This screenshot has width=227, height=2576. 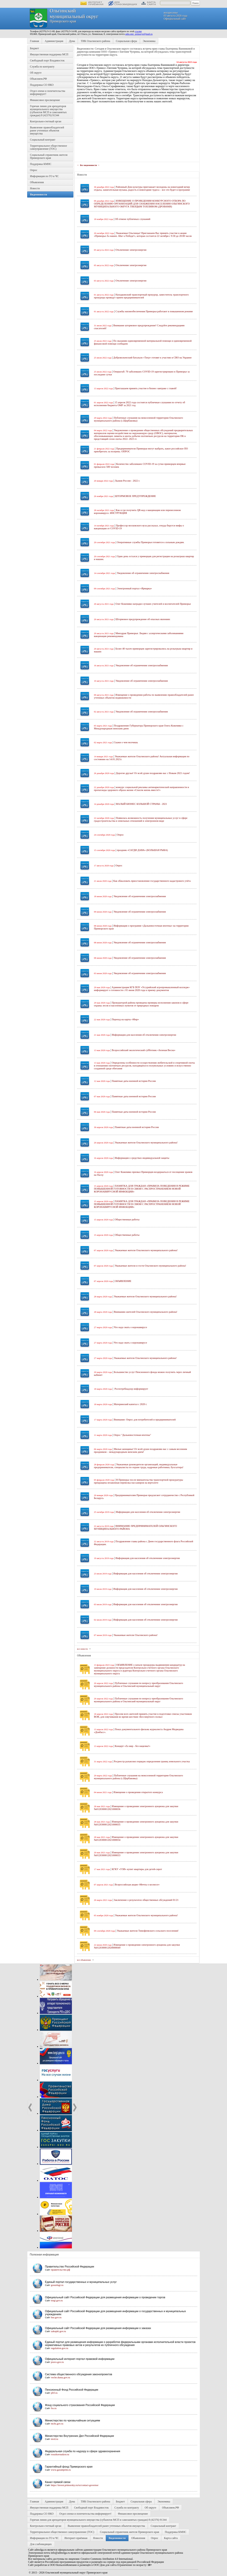 What do you see at coordinates (152, 881) in the screenshot?
I see `Как обжаловать приостановление государственного кадастрового учёта` at bounding box center [152, 881].